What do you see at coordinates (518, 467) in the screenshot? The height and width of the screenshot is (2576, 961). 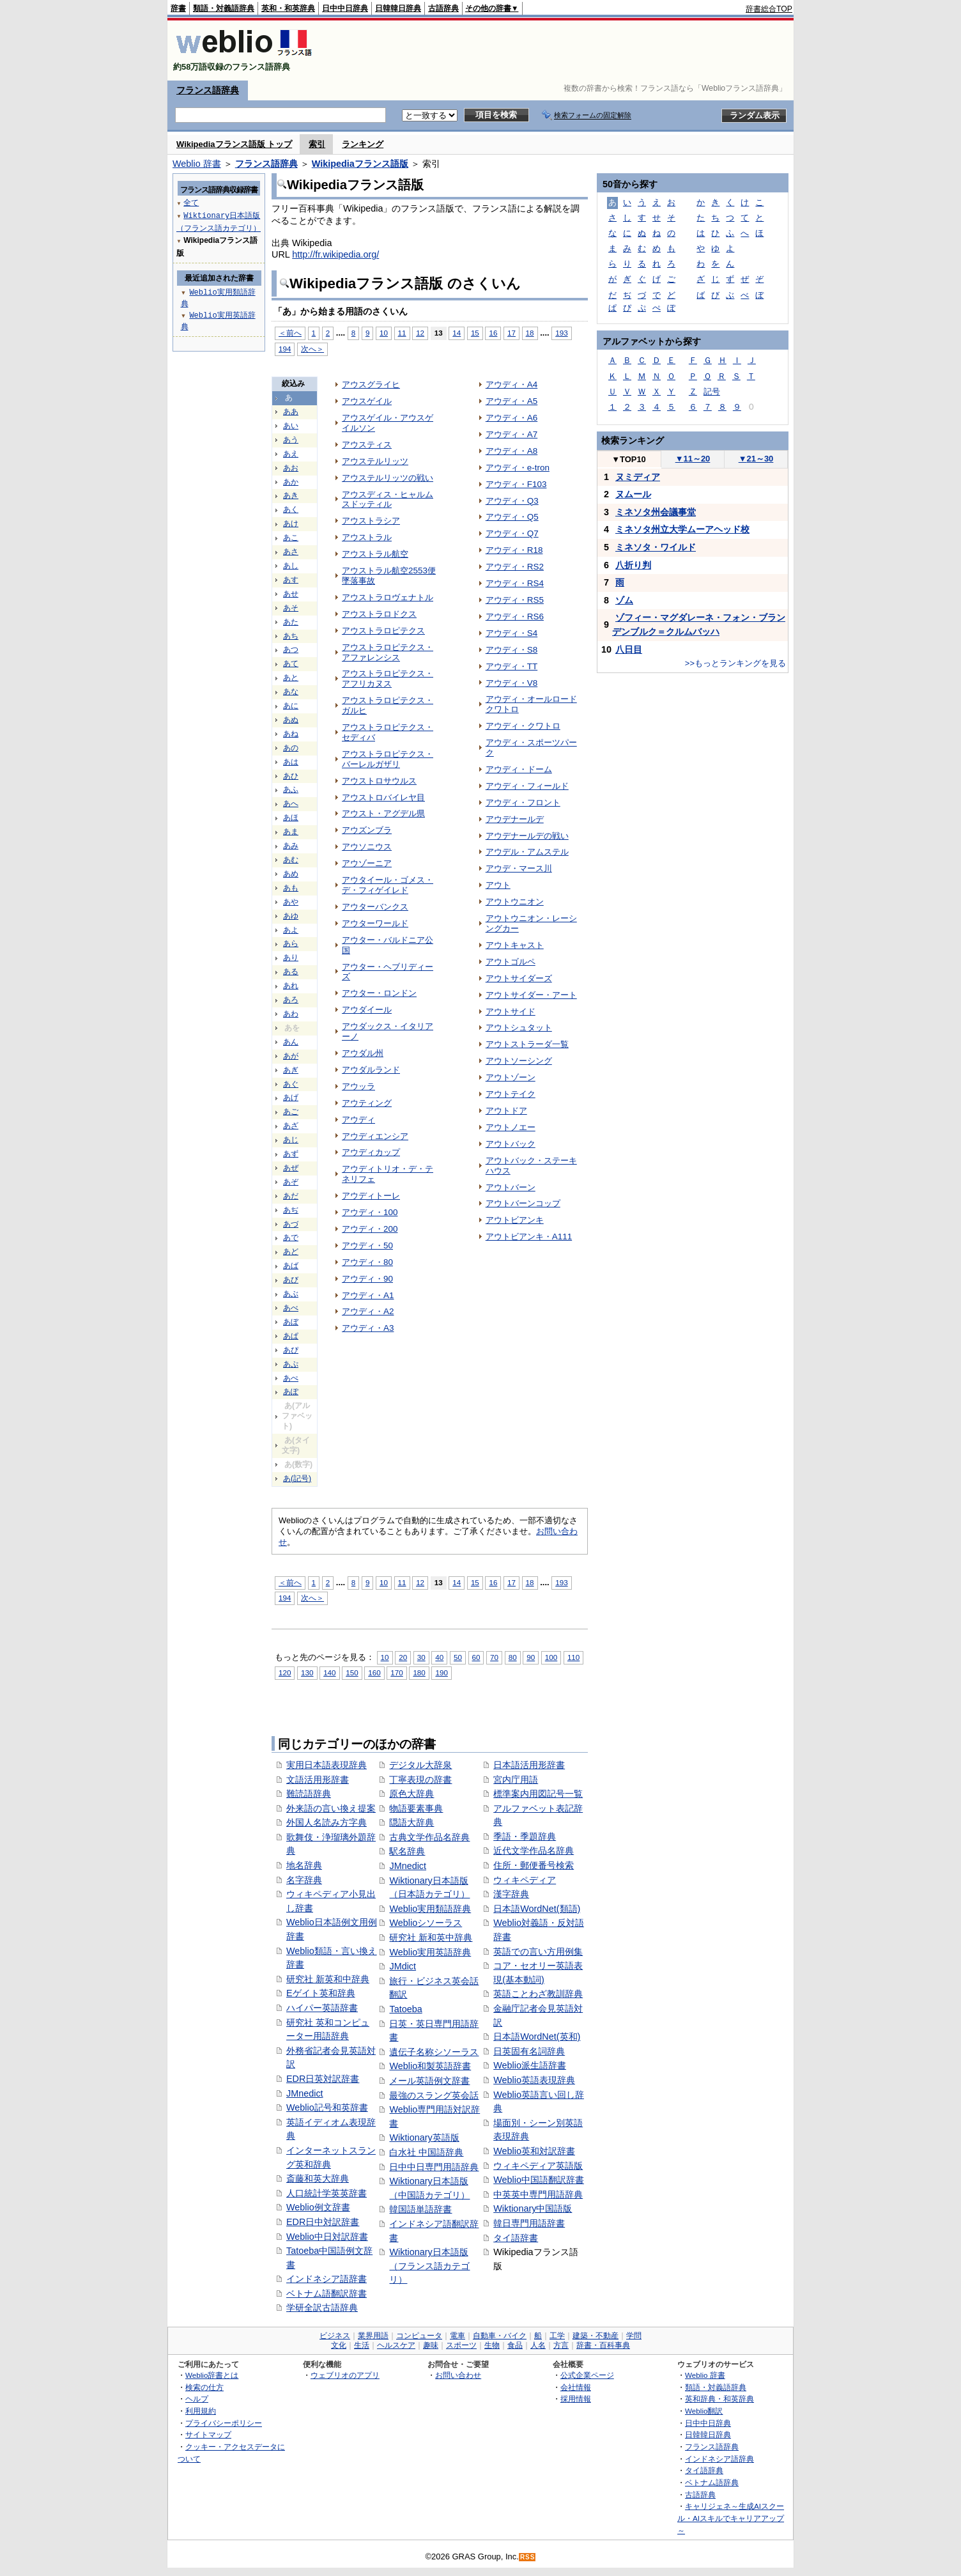 I see `アウディ・e-tron` at bounding box center [518, 467].